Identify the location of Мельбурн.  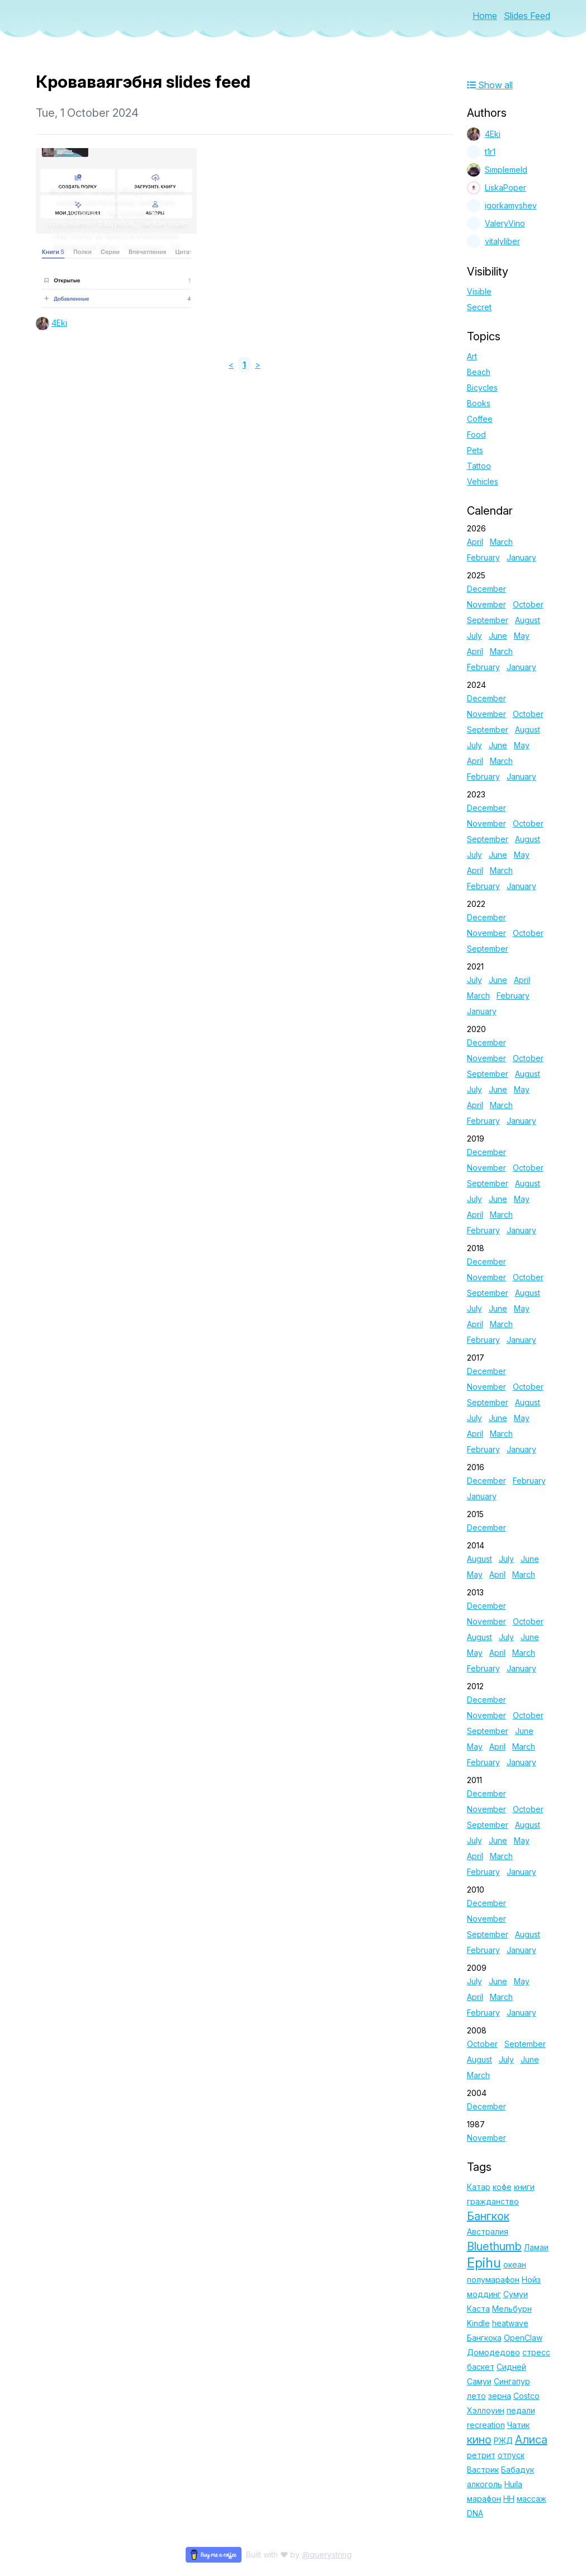
(512, 2308).